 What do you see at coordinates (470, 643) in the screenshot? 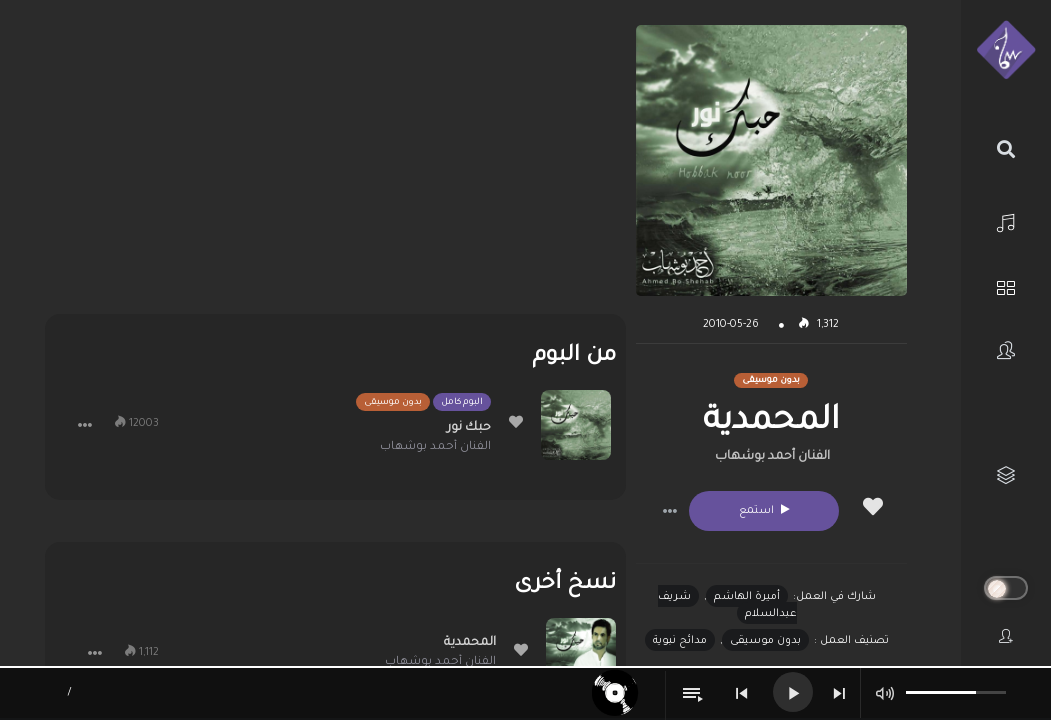
I see `المحمدية` at bounding box center [470, 643].